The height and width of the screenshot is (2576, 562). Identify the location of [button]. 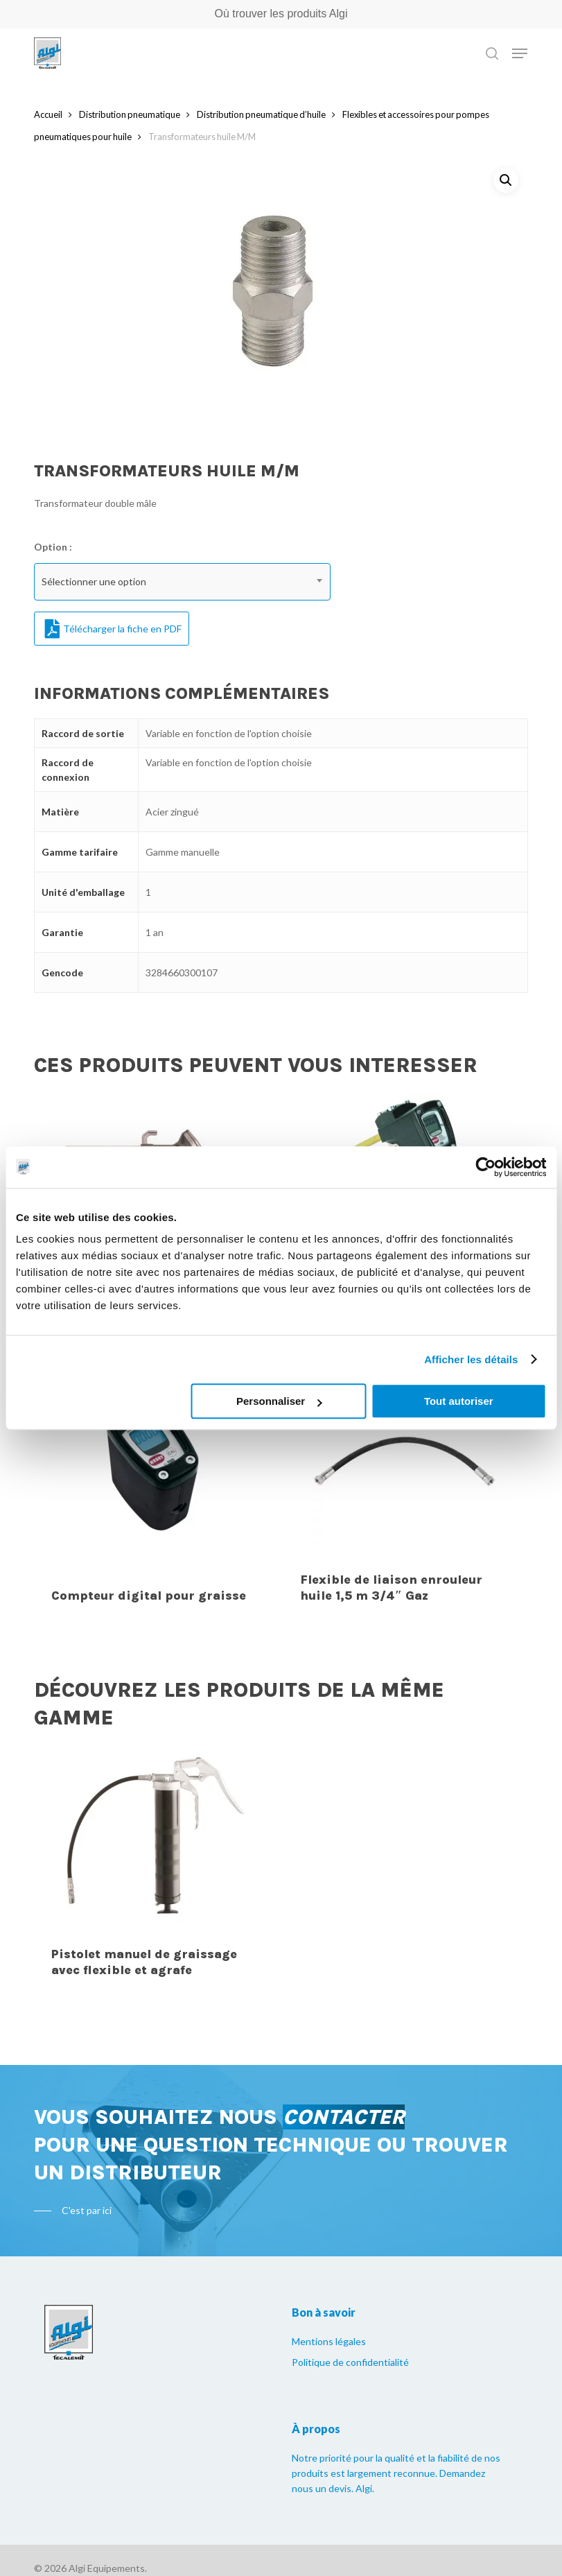
(505, 180).